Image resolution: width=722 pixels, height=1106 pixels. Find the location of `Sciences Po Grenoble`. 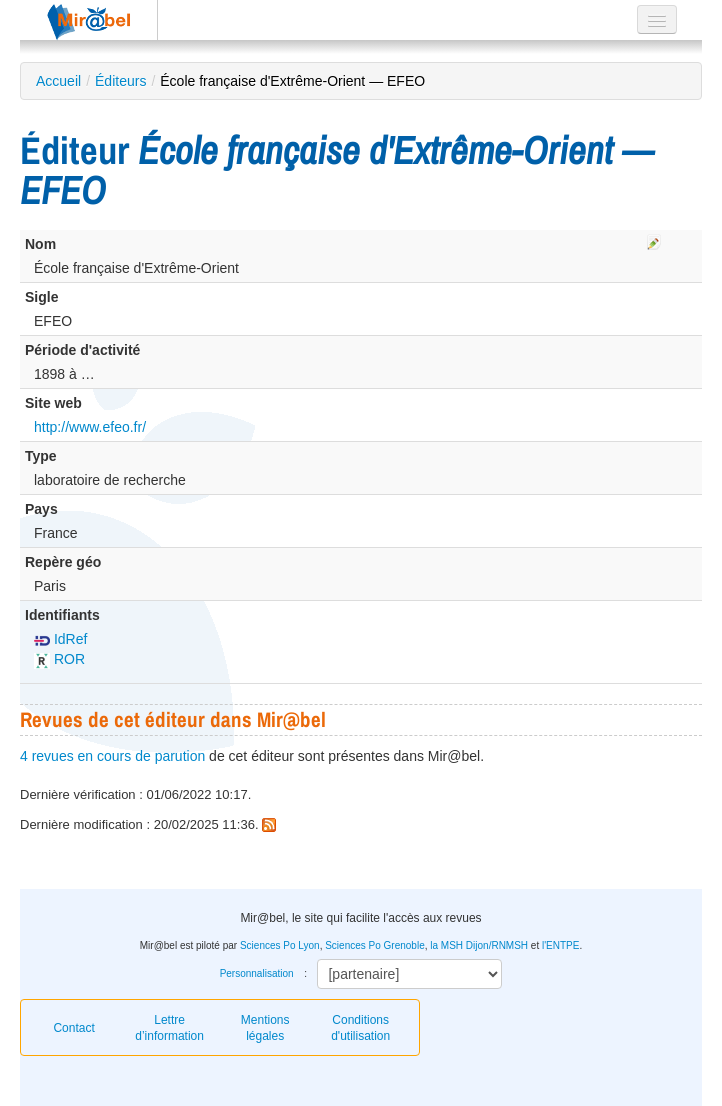

Sciences Po Grenoble is located at coordinates (375, 945).